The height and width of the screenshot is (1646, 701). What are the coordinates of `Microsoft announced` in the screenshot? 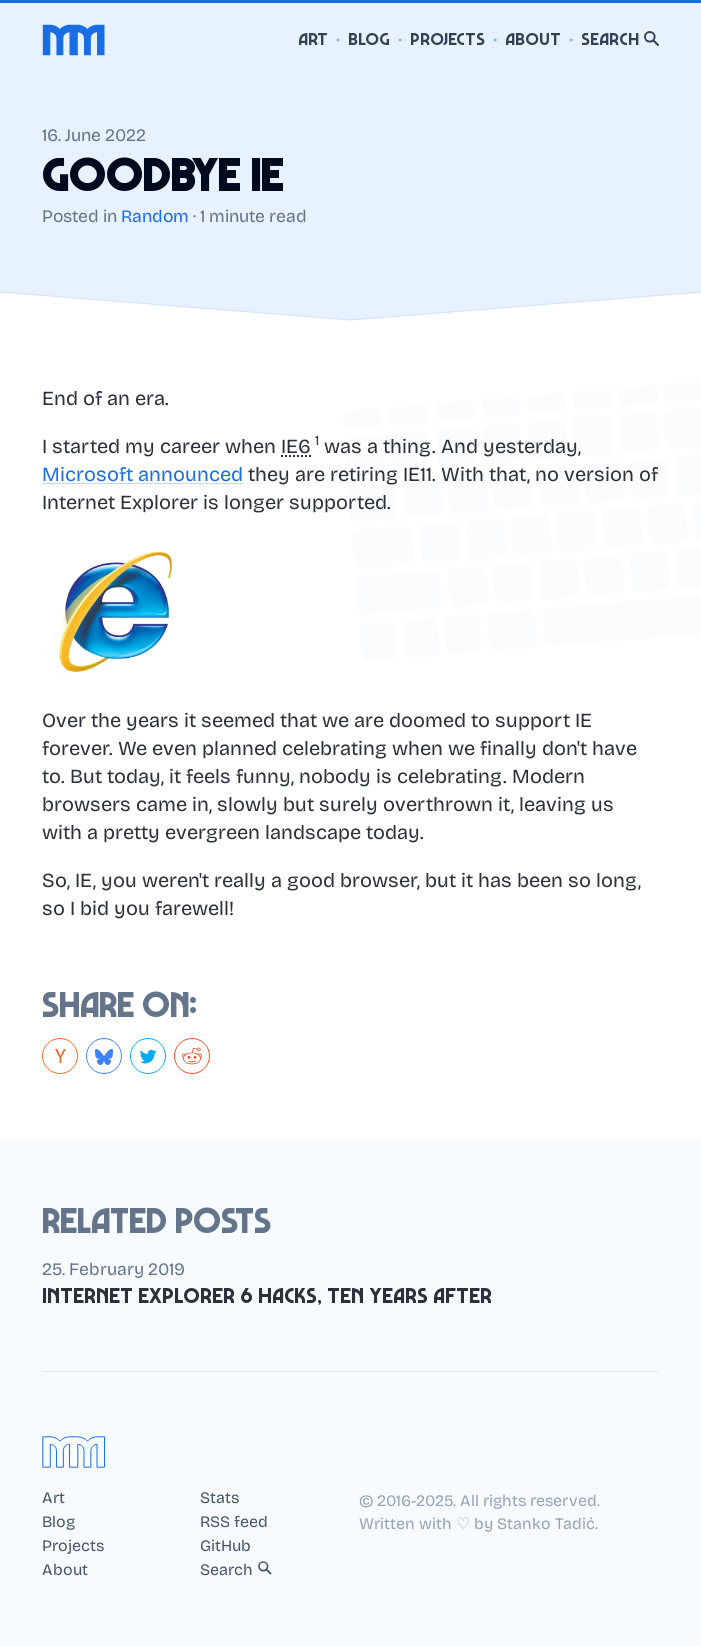 It's located at (142, 474).